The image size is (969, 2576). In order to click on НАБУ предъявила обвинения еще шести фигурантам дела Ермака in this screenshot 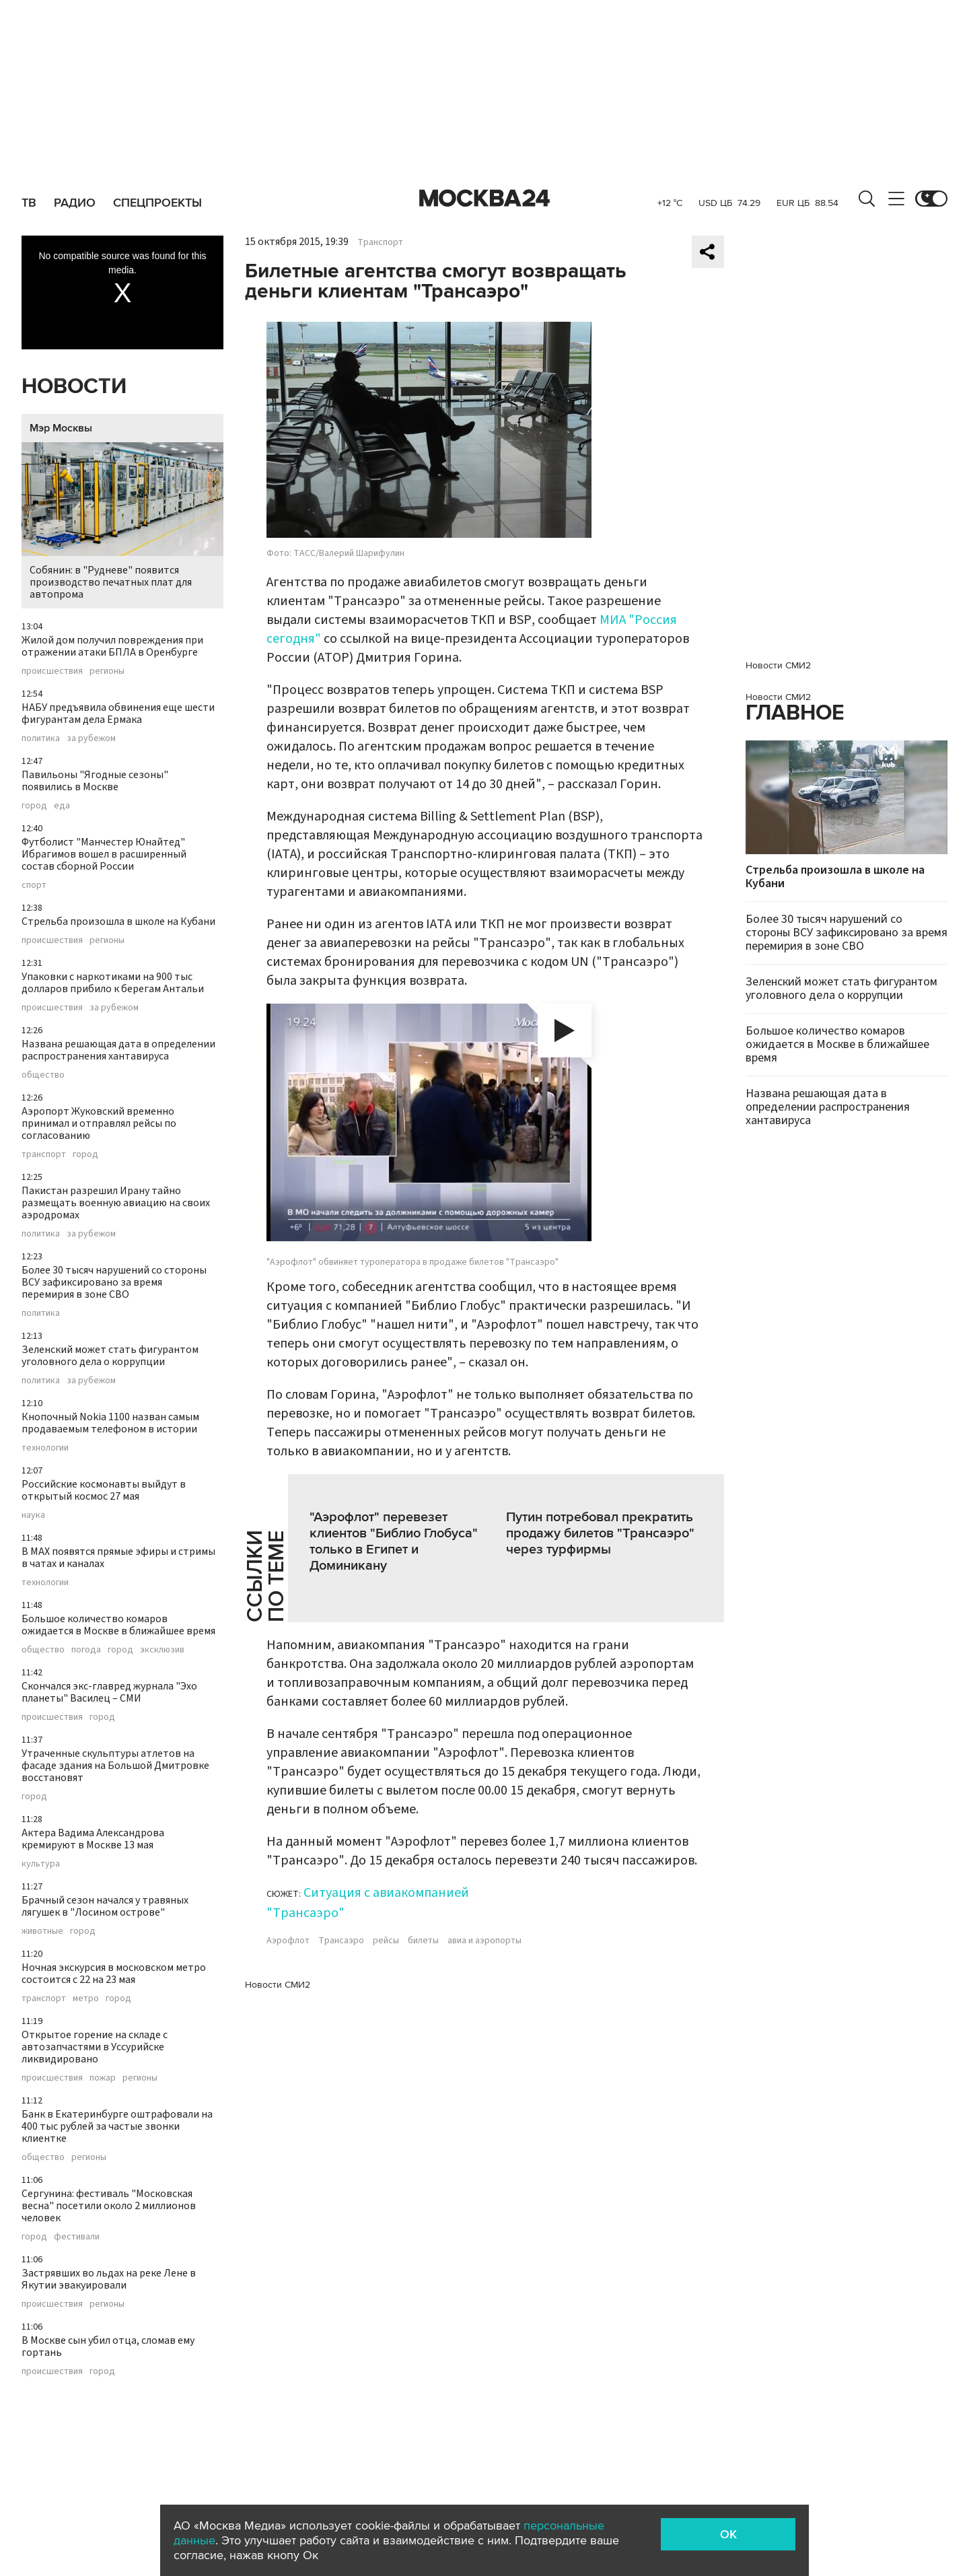, I will do `click(118, 713)`.